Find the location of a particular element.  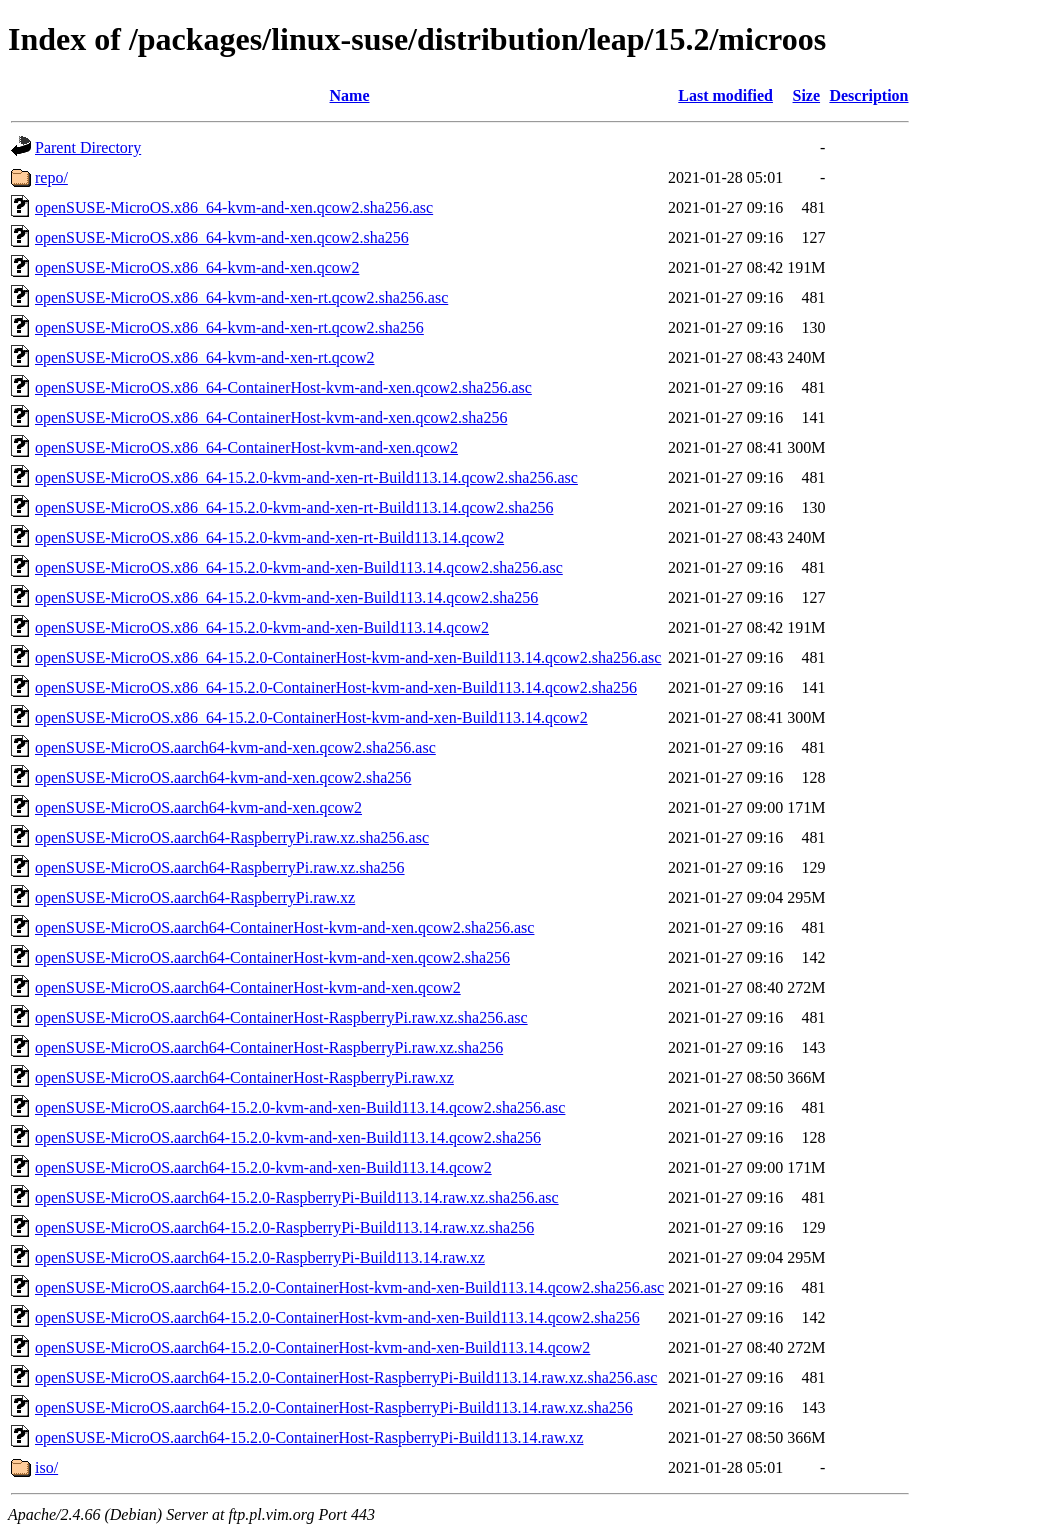

openSUSE-MicroOS.aarch64-15.2.0-ContainerHost-kvm-and-xen-Build113.14.qcow2.sha256 is located at coordinates (337, 1317).